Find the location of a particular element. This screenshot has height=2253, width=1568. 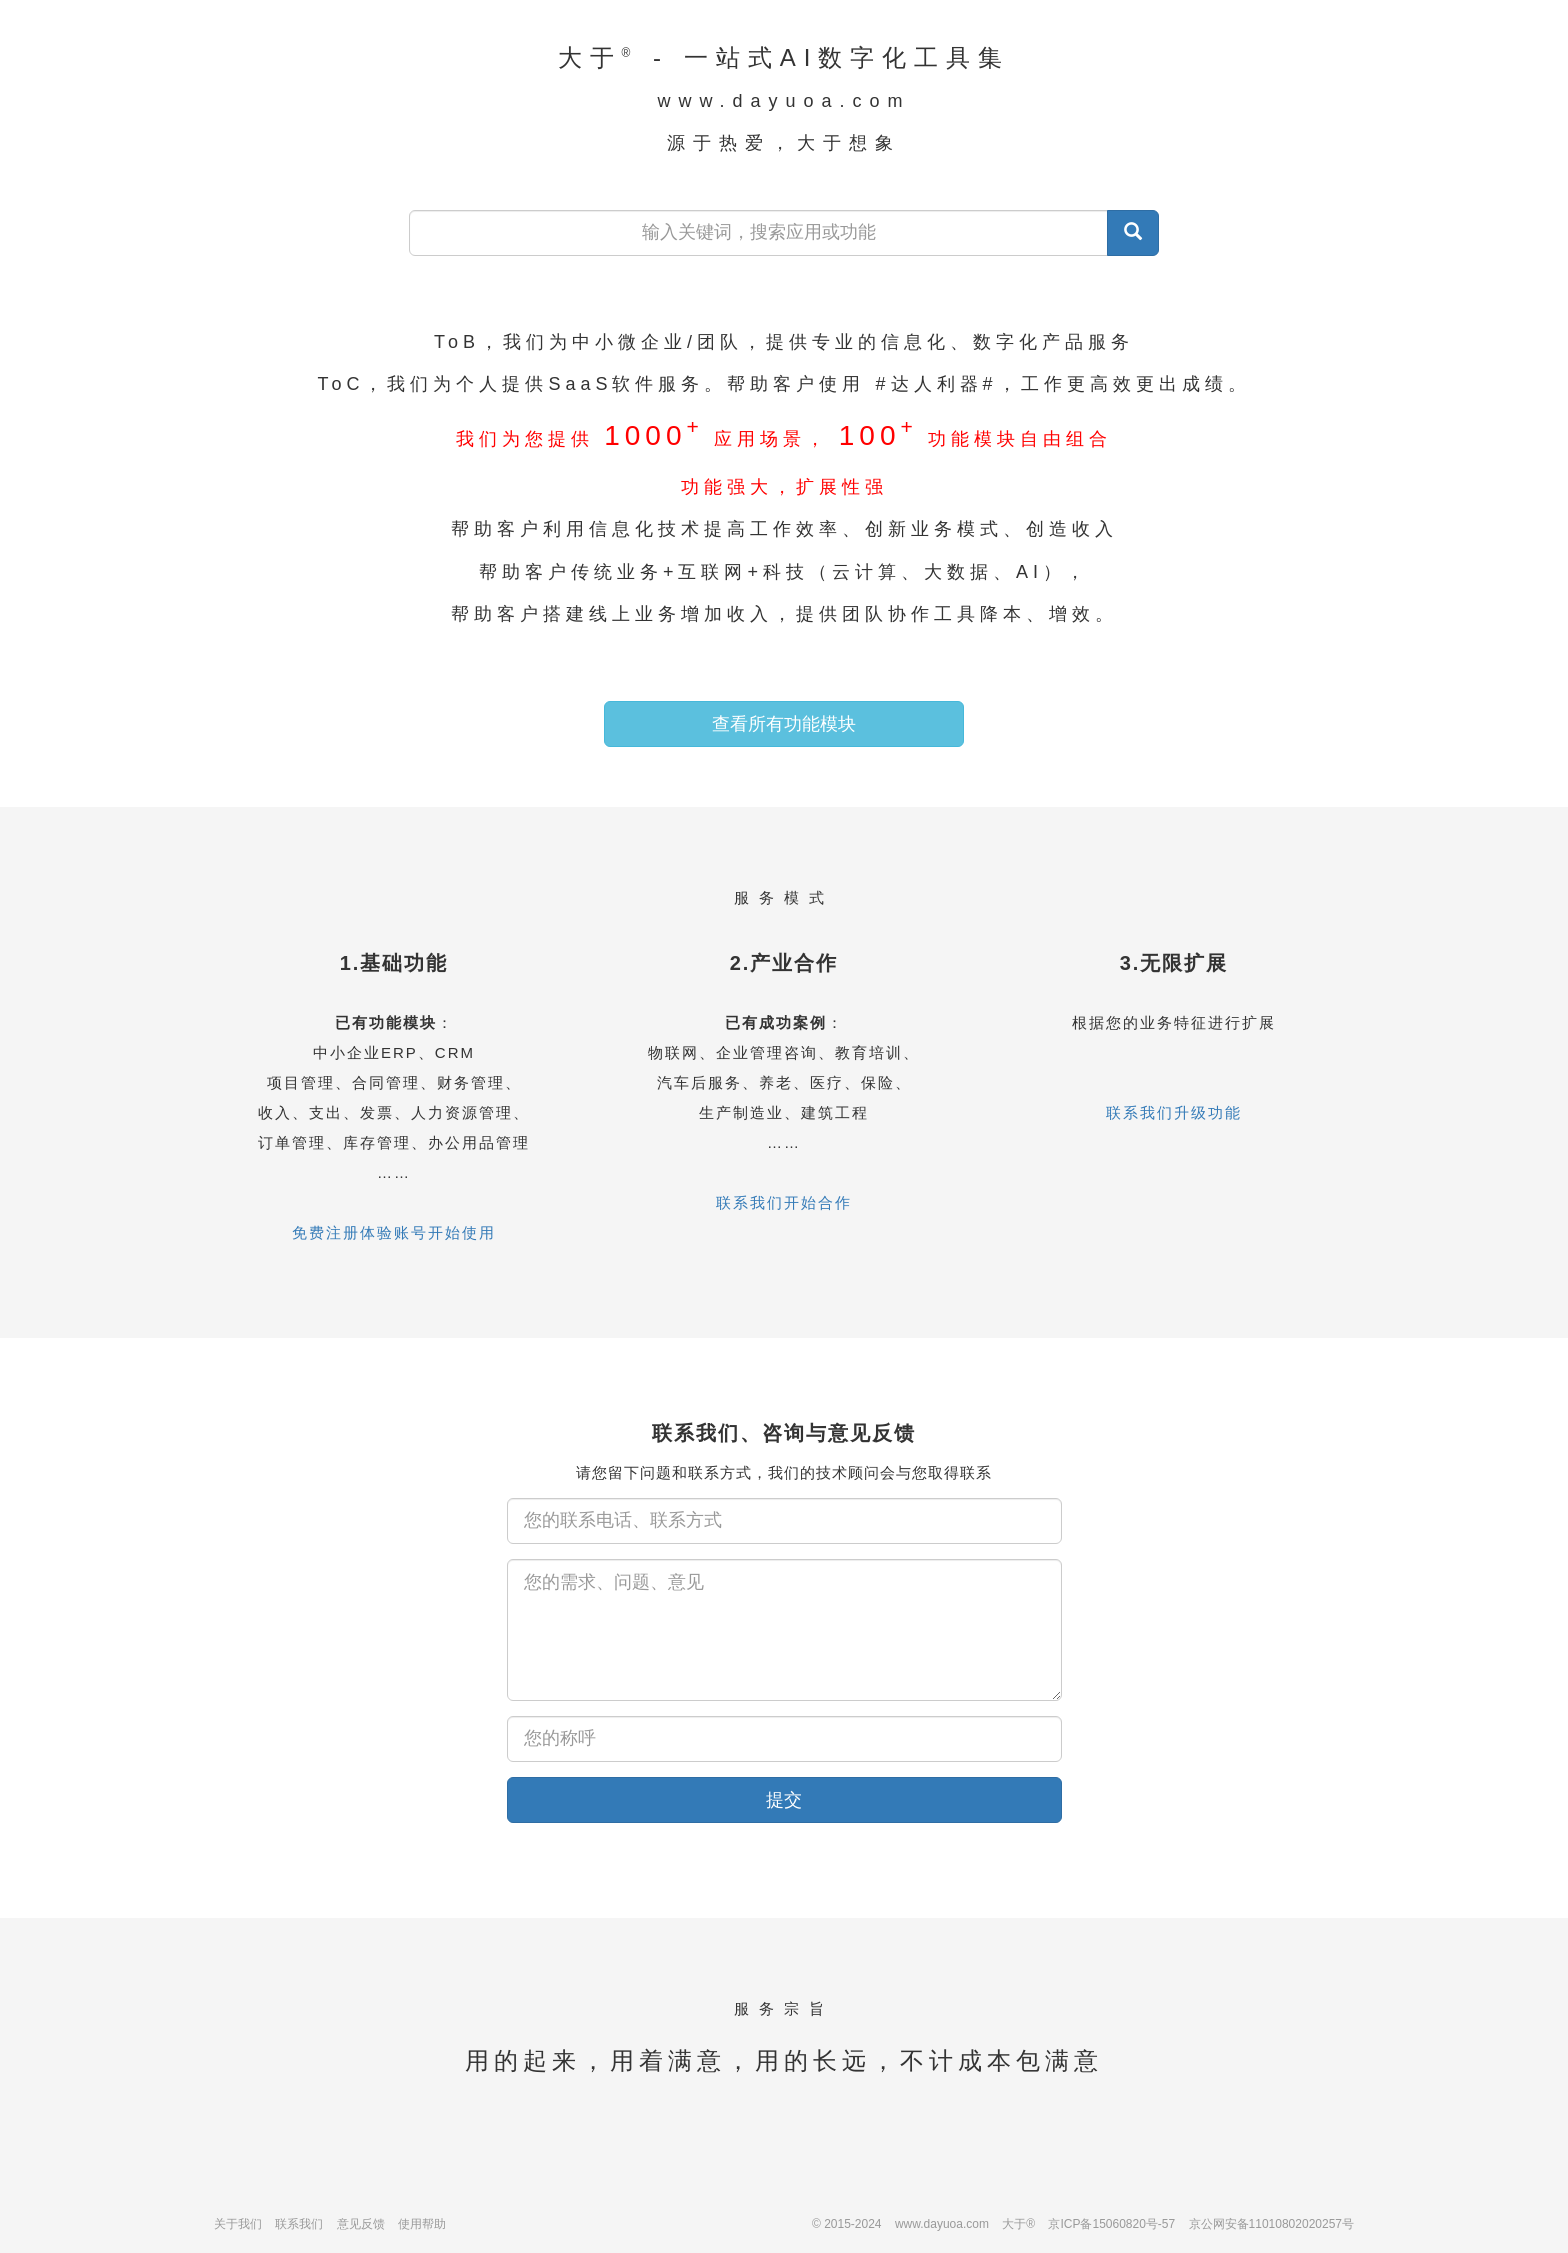

使用帮助 is located at coordinates (422, 2224).